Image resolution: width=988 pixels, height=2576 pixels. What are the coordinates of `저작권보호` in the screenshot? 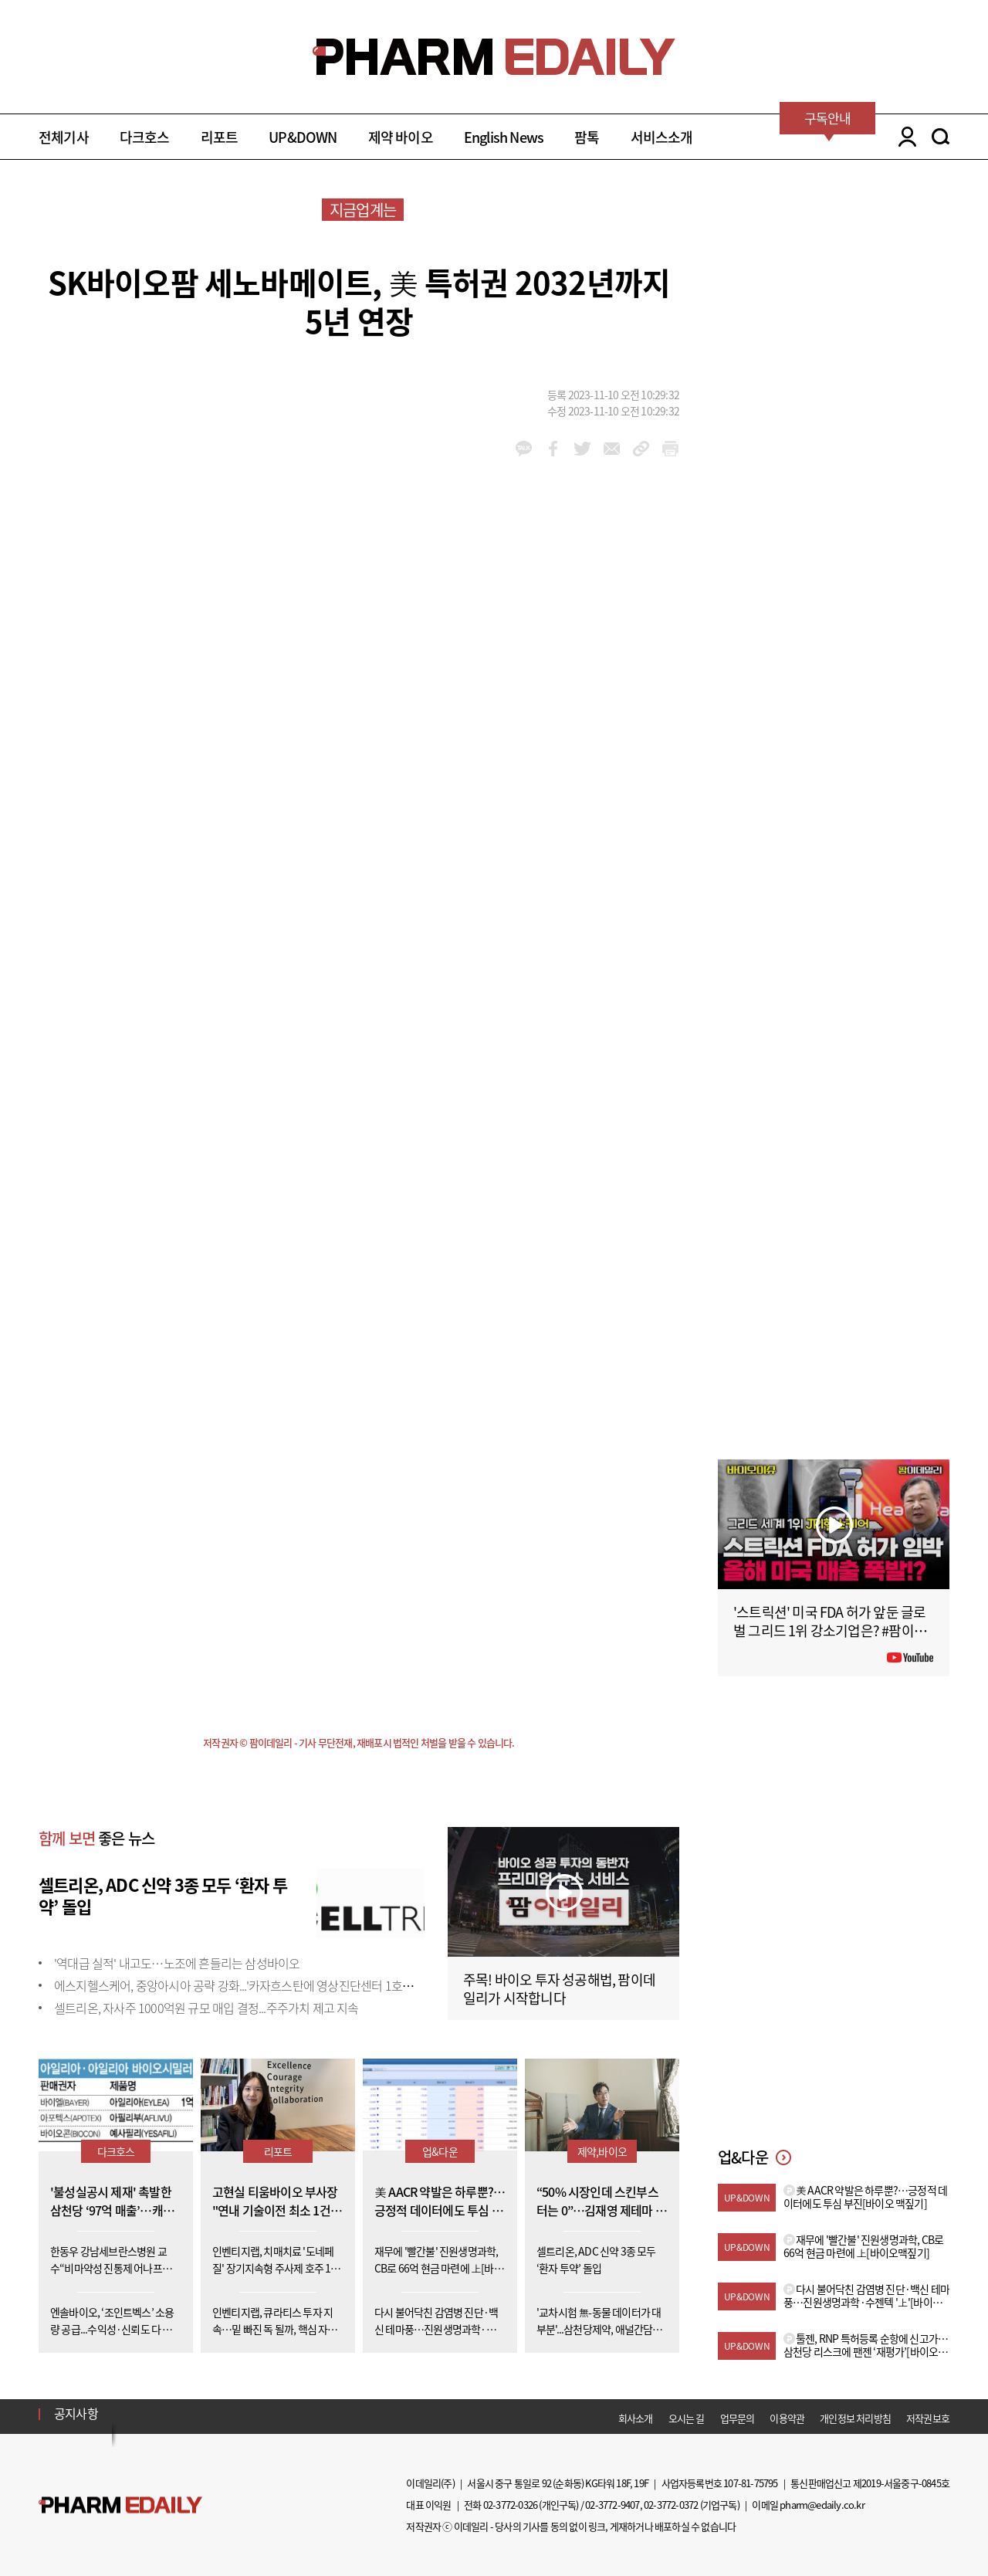 It's located at (927, 2418).